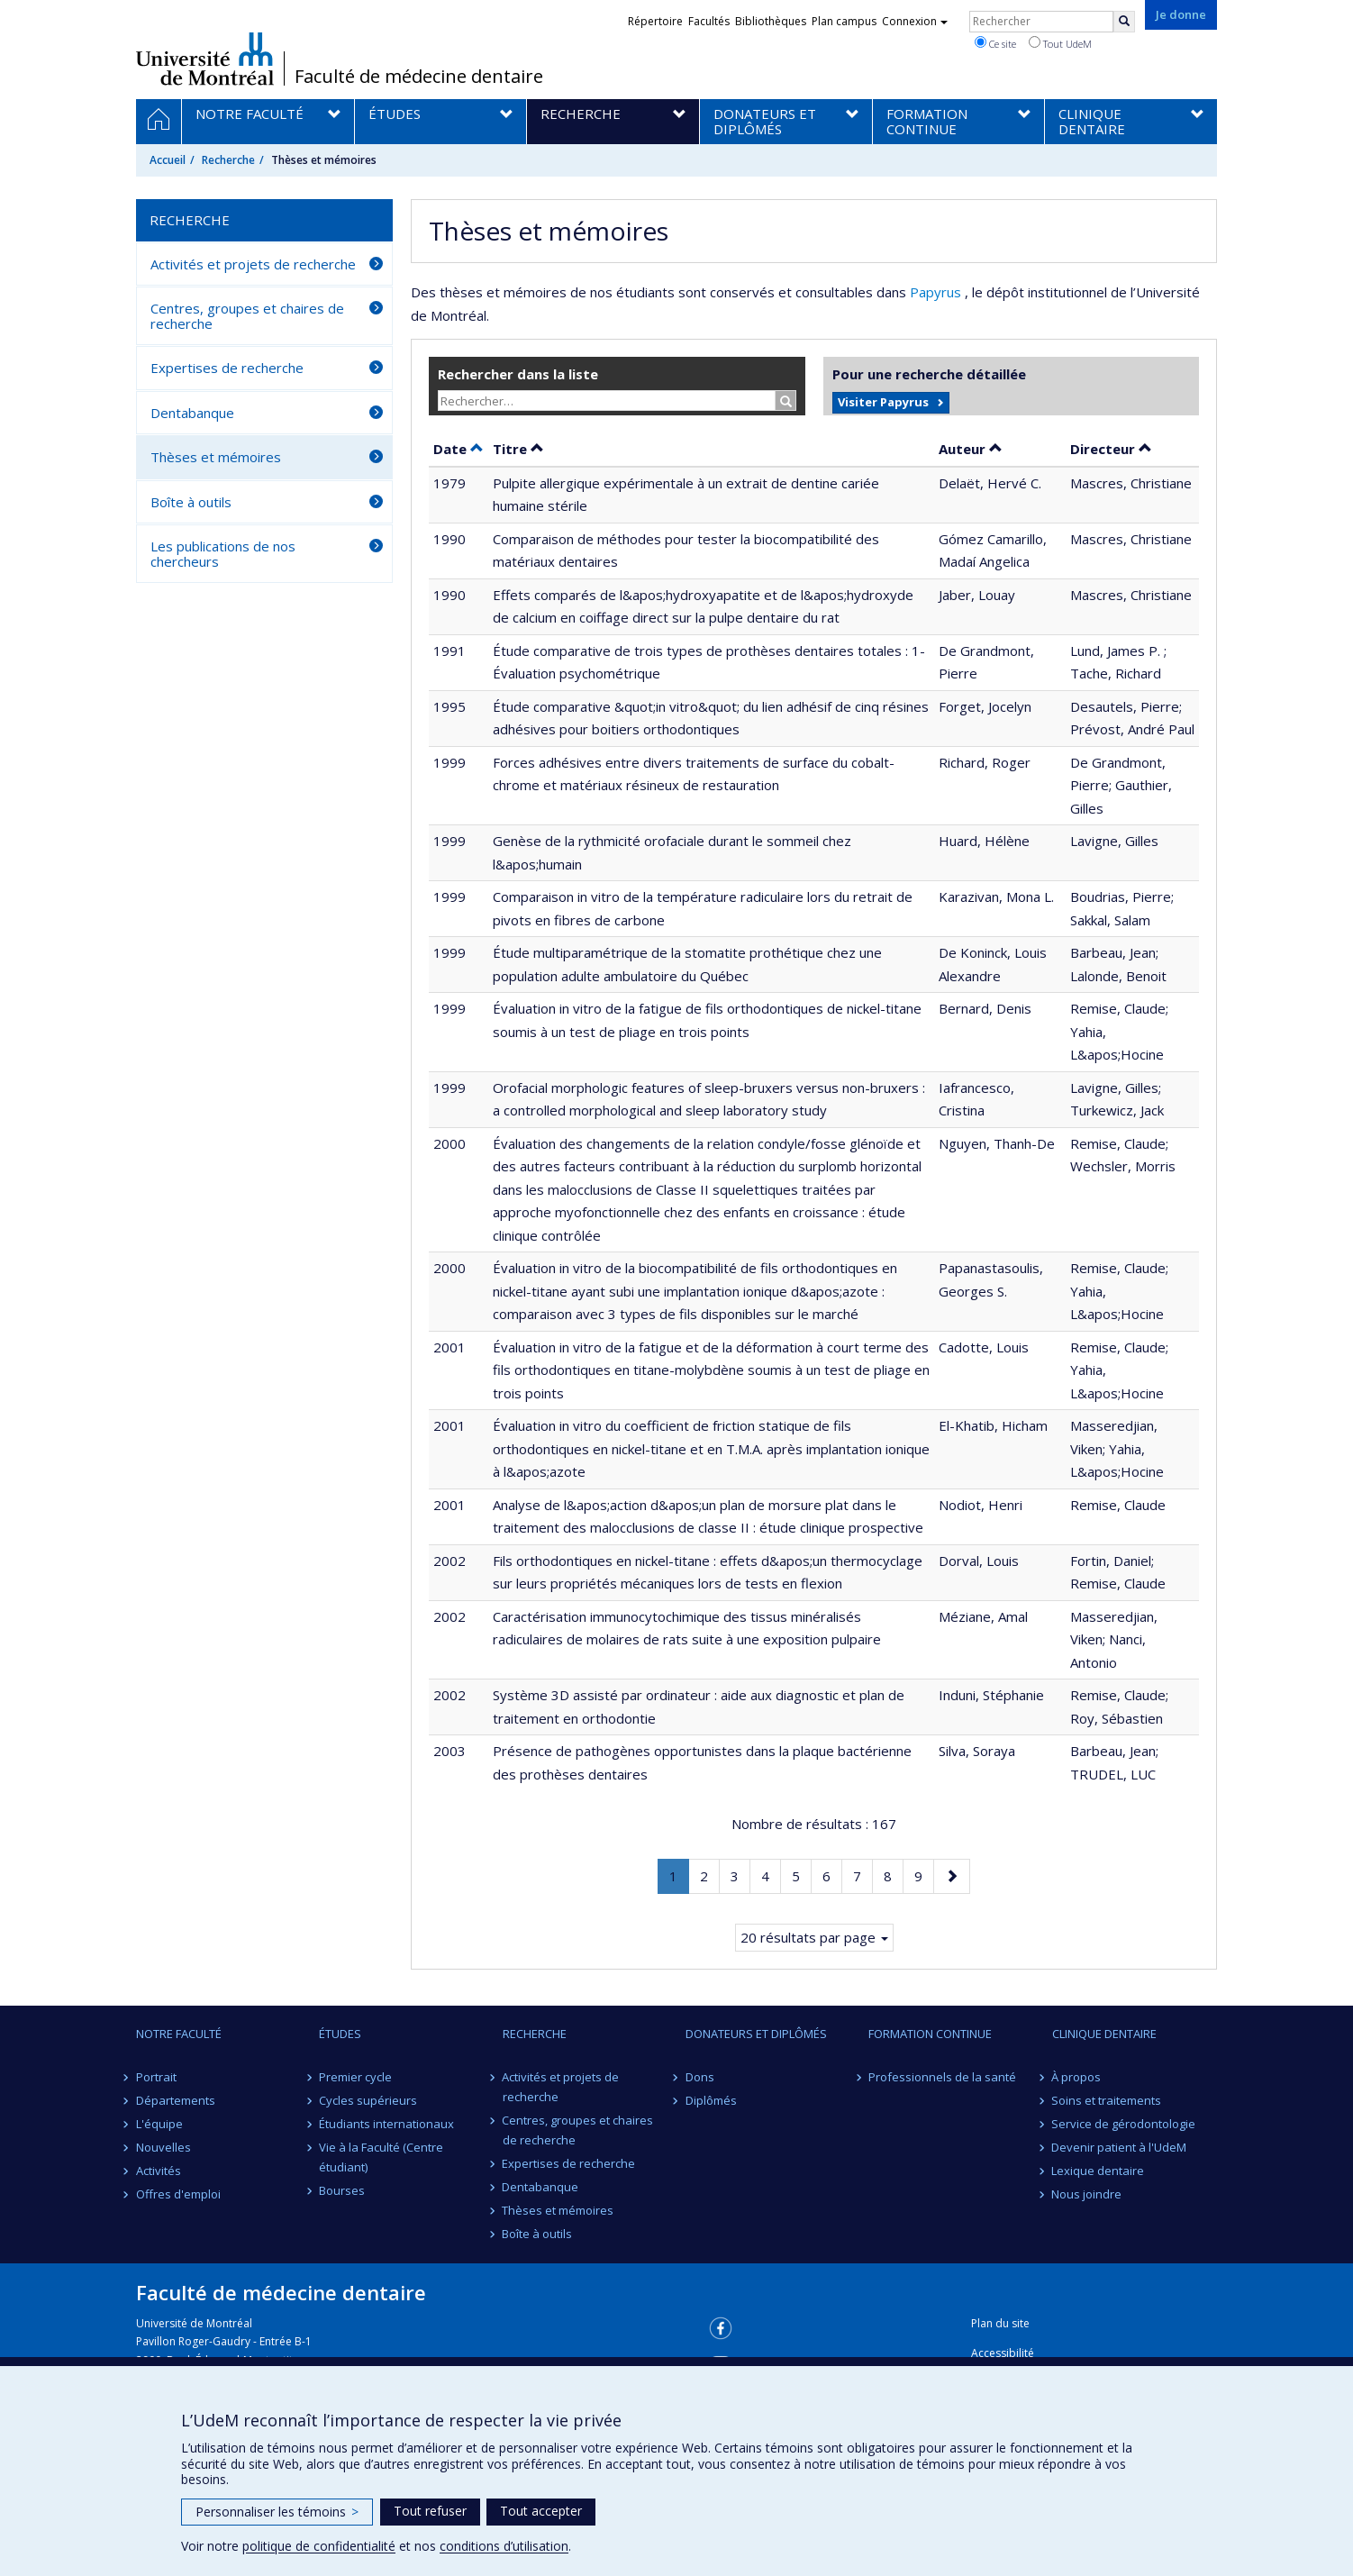 The height and width of the screenshot is (2576, 1353). What do you see at coordinates (504, 2545) in the screenshot?
I see `conditions d’utilisation` at bounding box center [504, 2545].